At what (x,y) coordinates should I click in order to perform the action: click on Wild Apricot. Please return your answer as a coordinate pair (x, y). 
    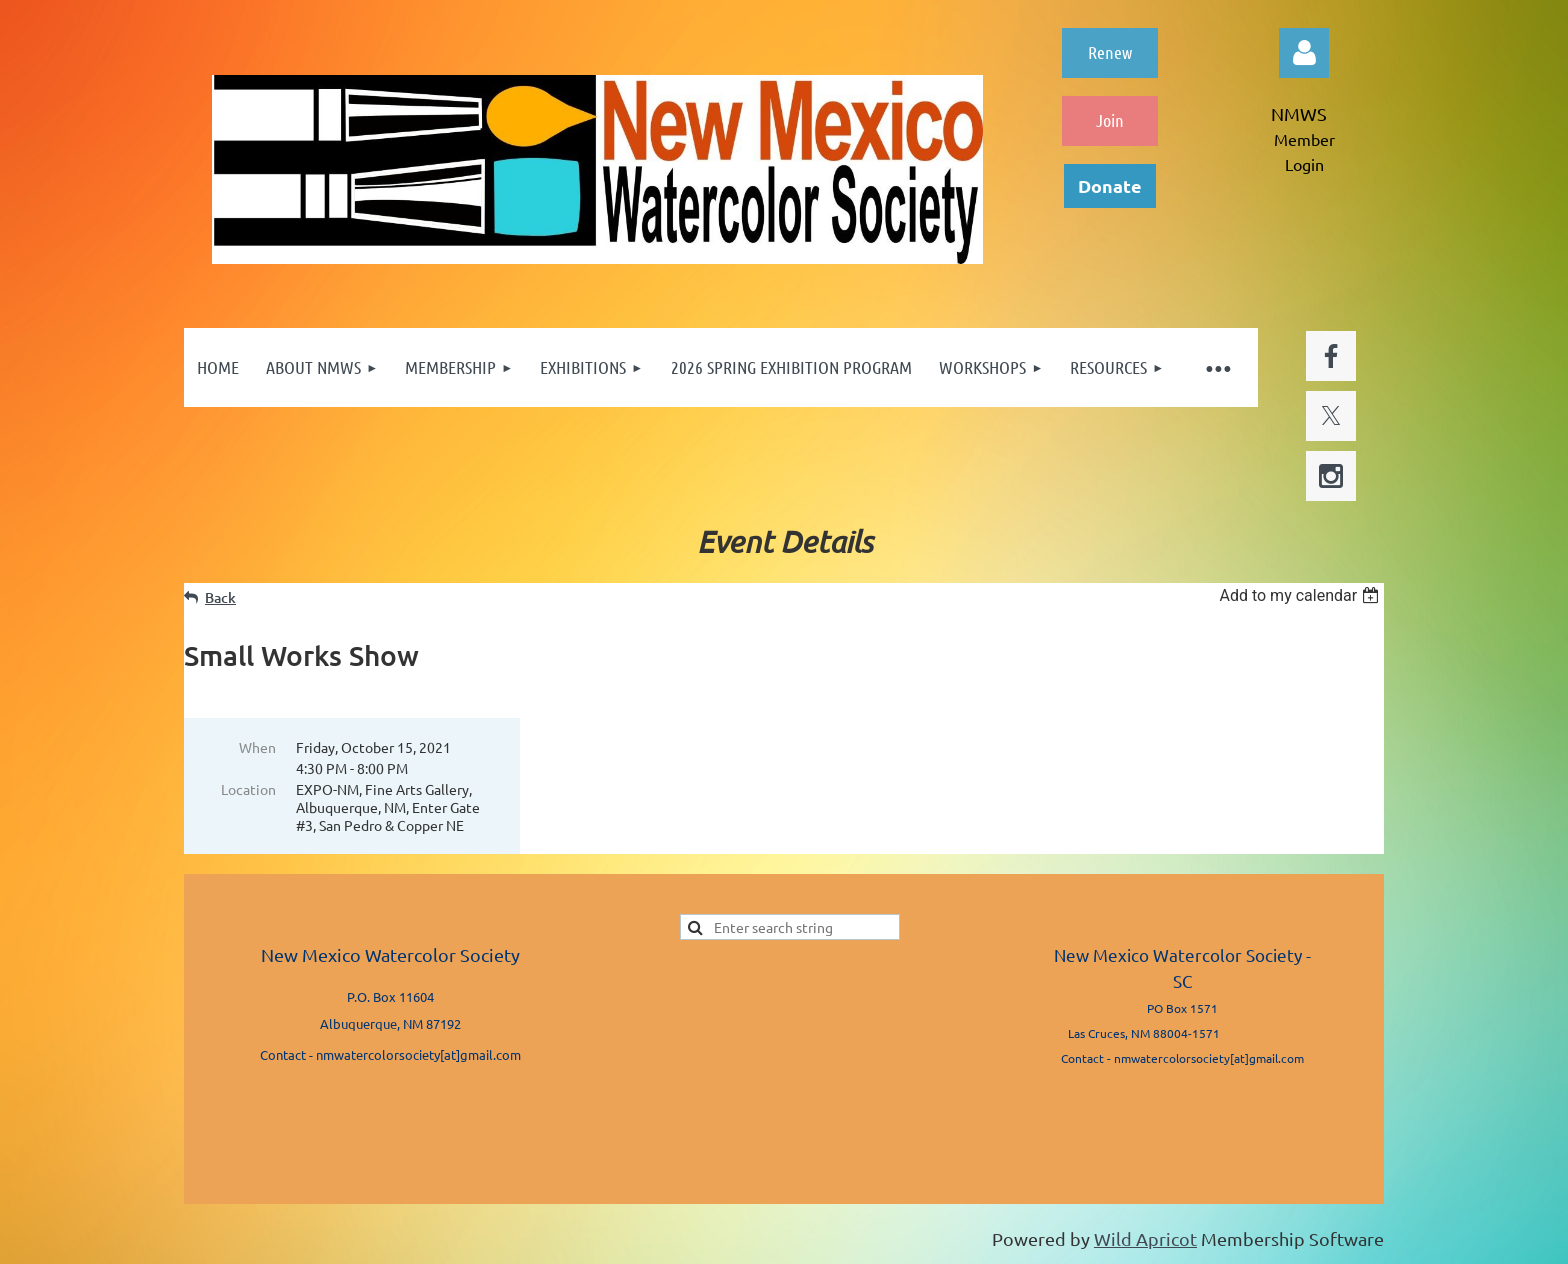
    Looking at the image, I should click on (1145, 1238).